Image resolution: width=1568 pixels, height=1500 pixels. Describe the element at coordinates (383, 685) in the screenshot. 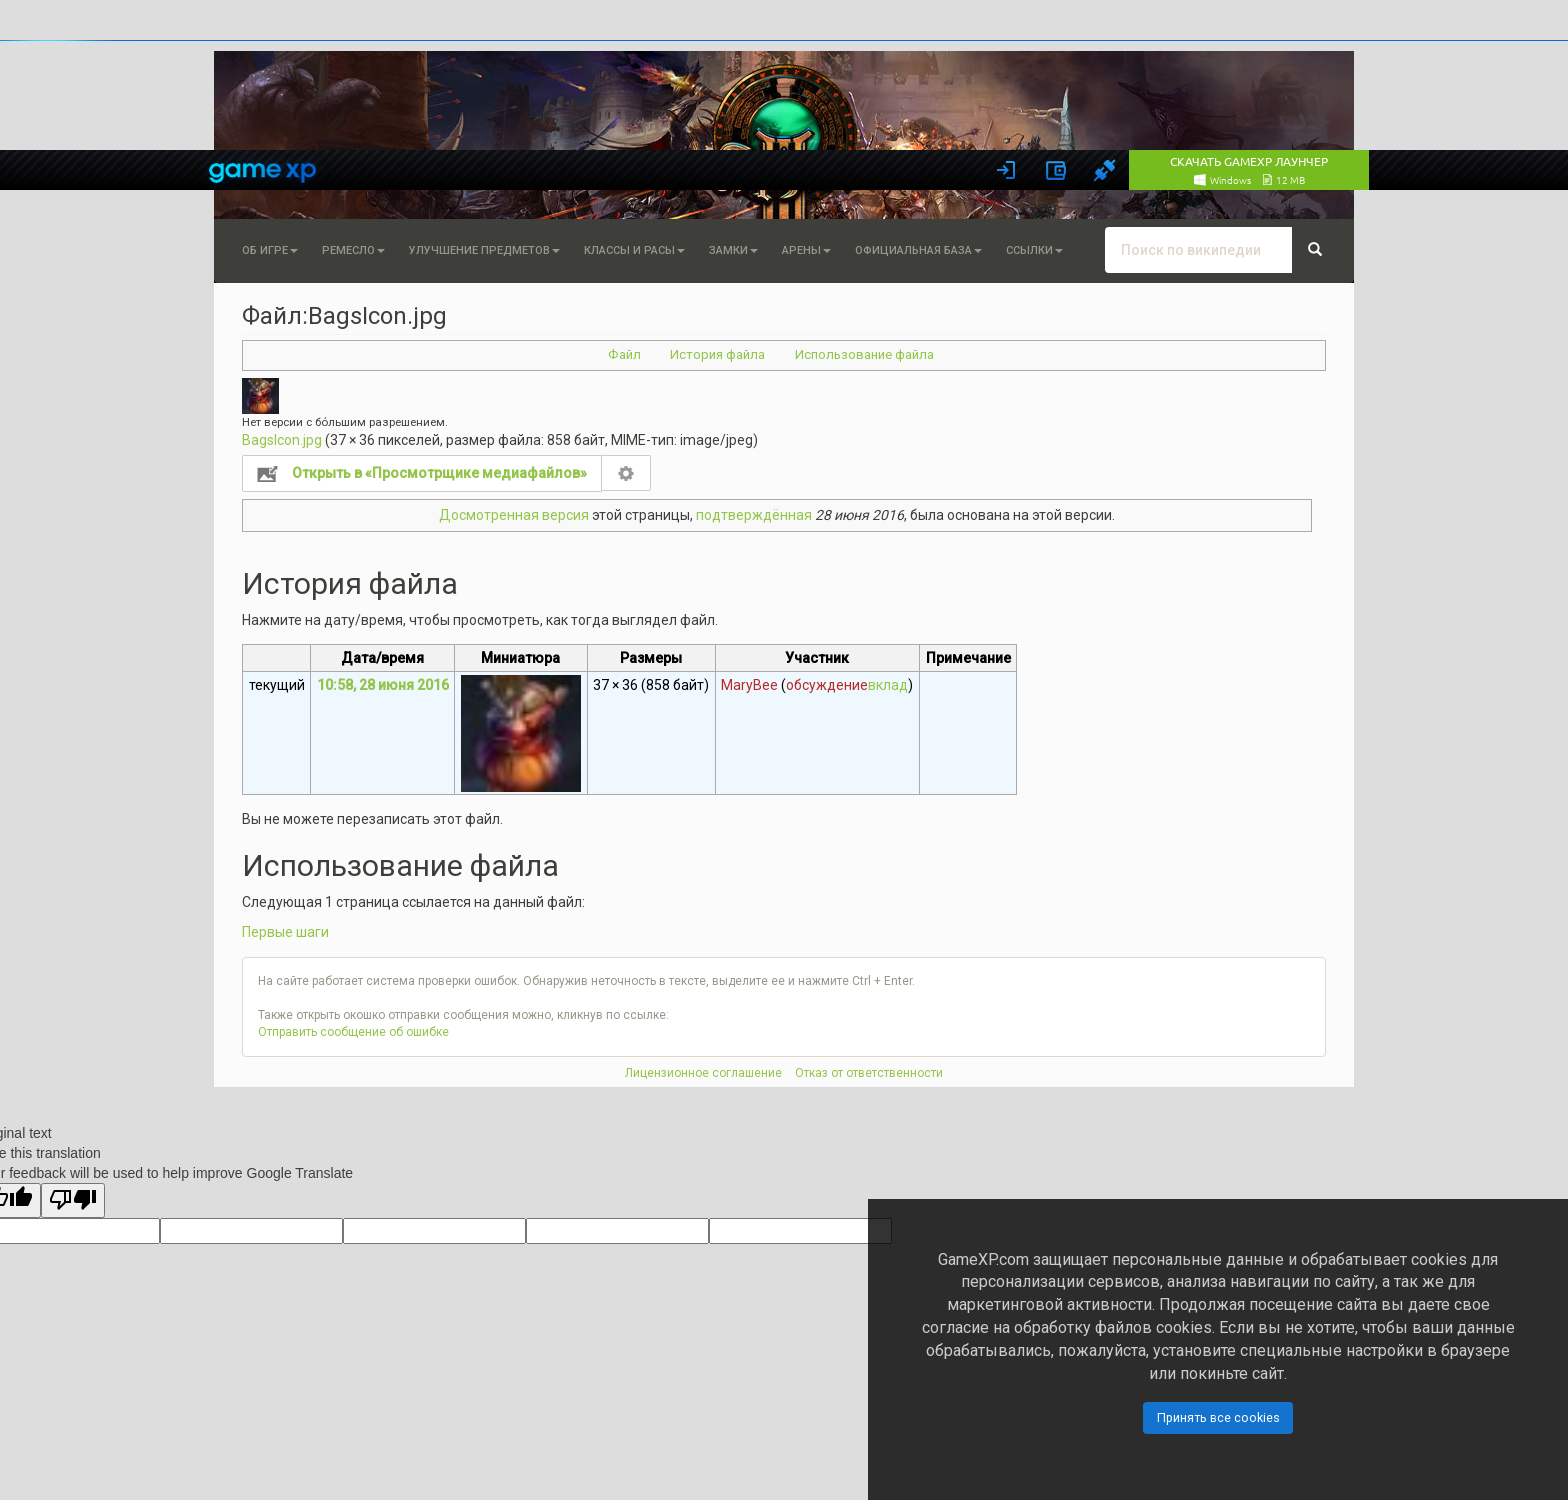

I see `10:58, 28 июня 2016` at that location.